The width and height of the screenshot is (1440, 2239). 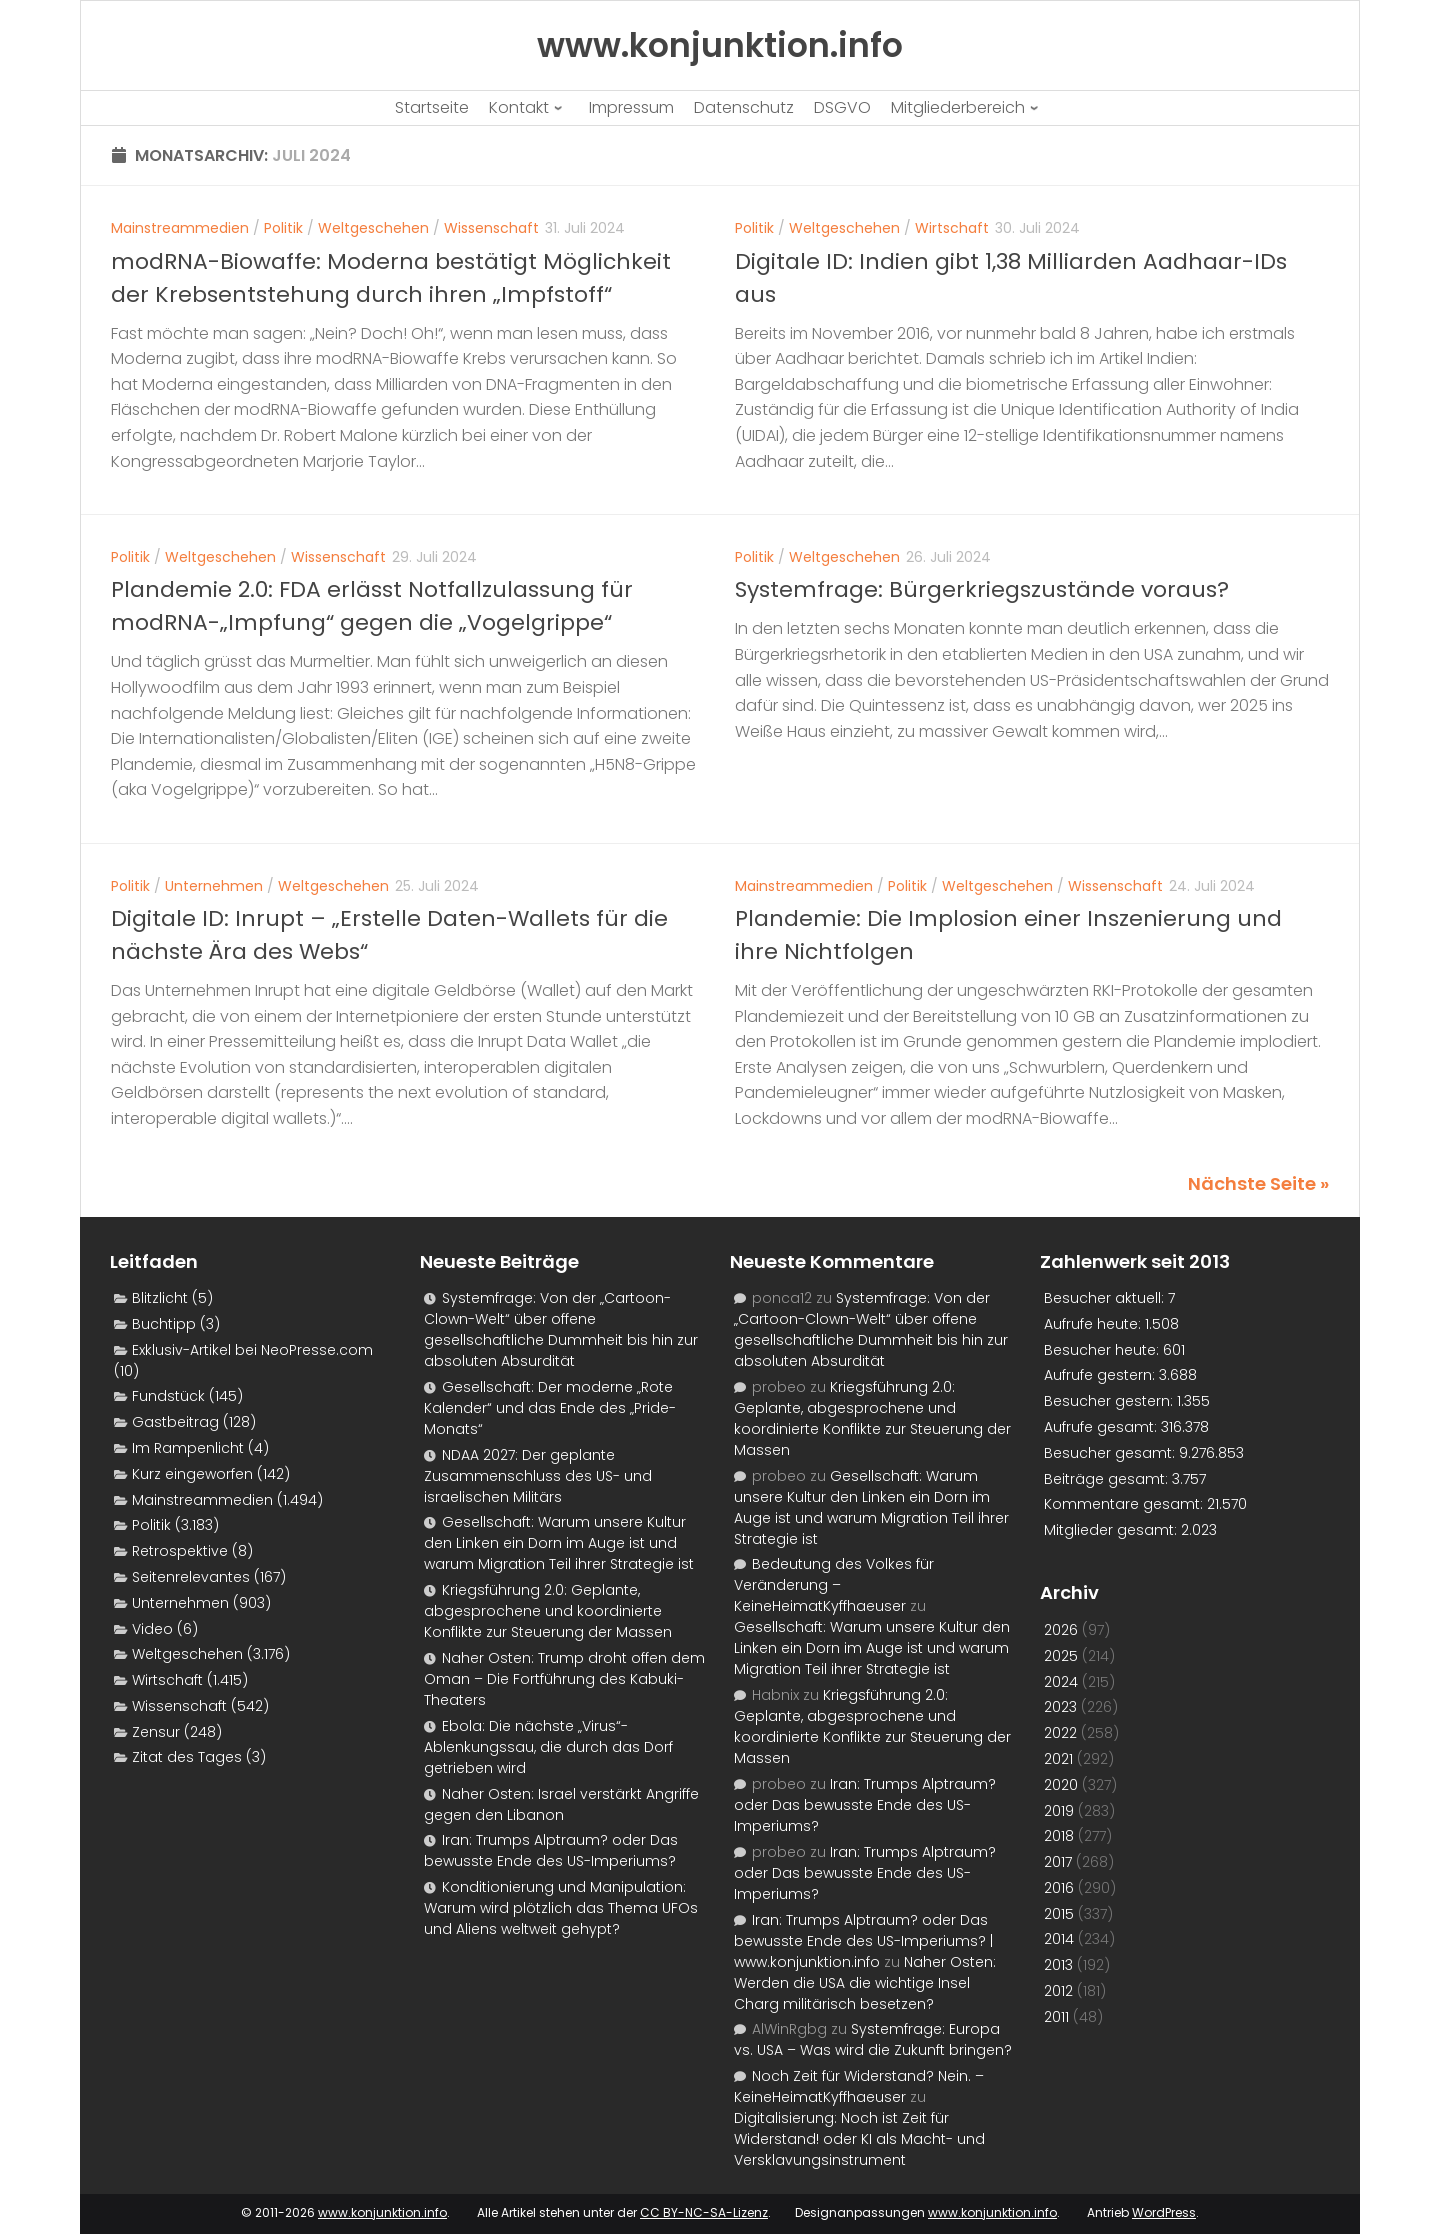 I want to click on Video, so click(x=152, y=1629).